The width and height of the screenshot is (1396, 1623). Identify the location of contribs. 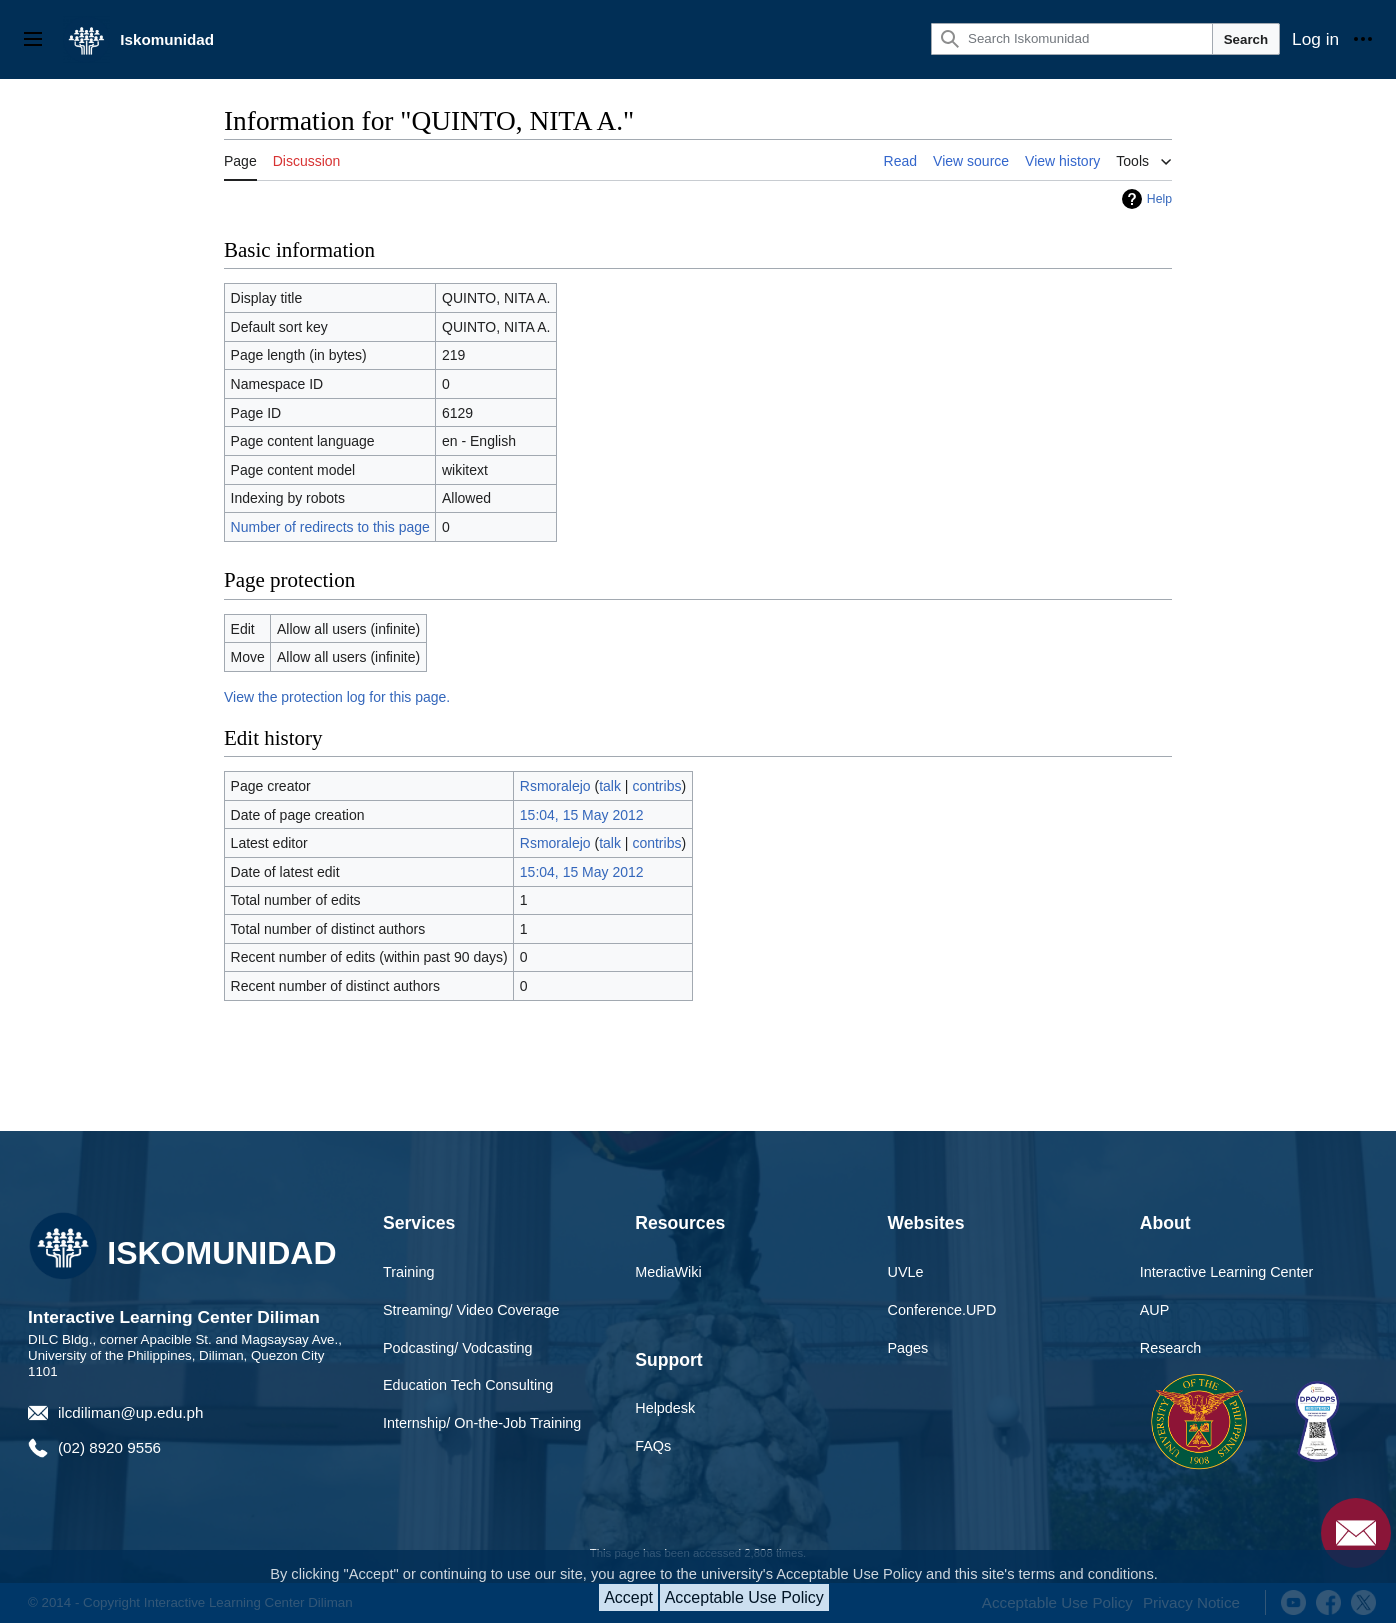
(656, 786).